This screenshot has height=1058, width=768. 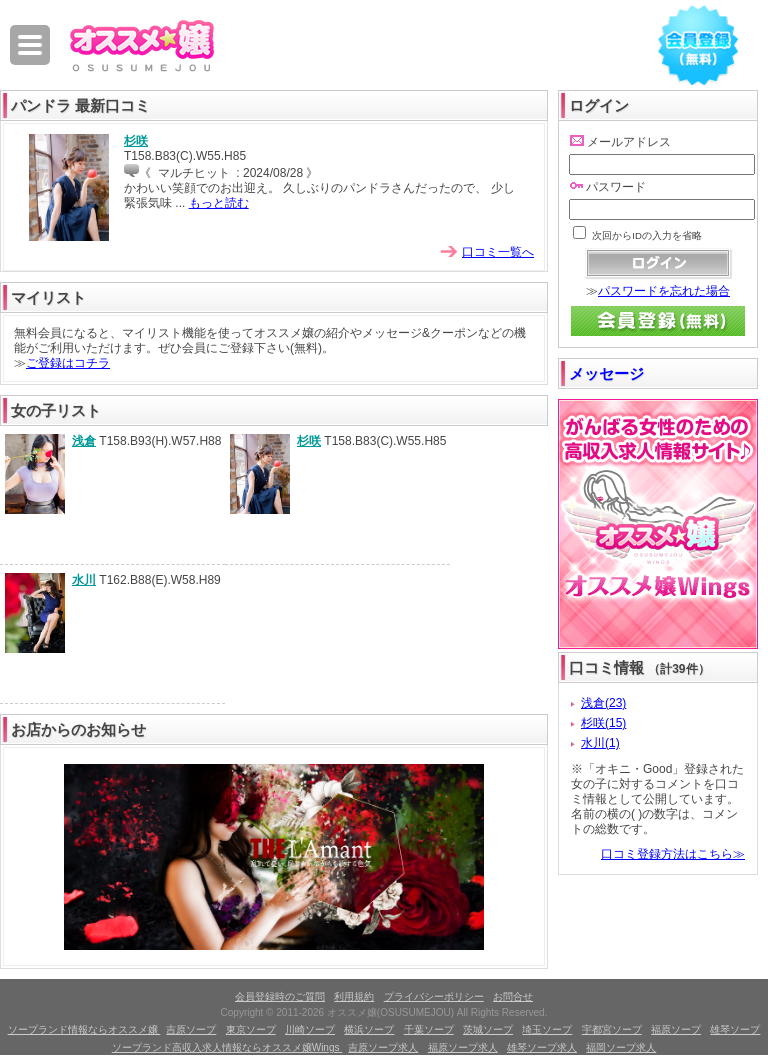 What do you see at coordinates (488, 1029) in the screenshot?
I see `茨城ソープ` at bounding box center [488, 1029].